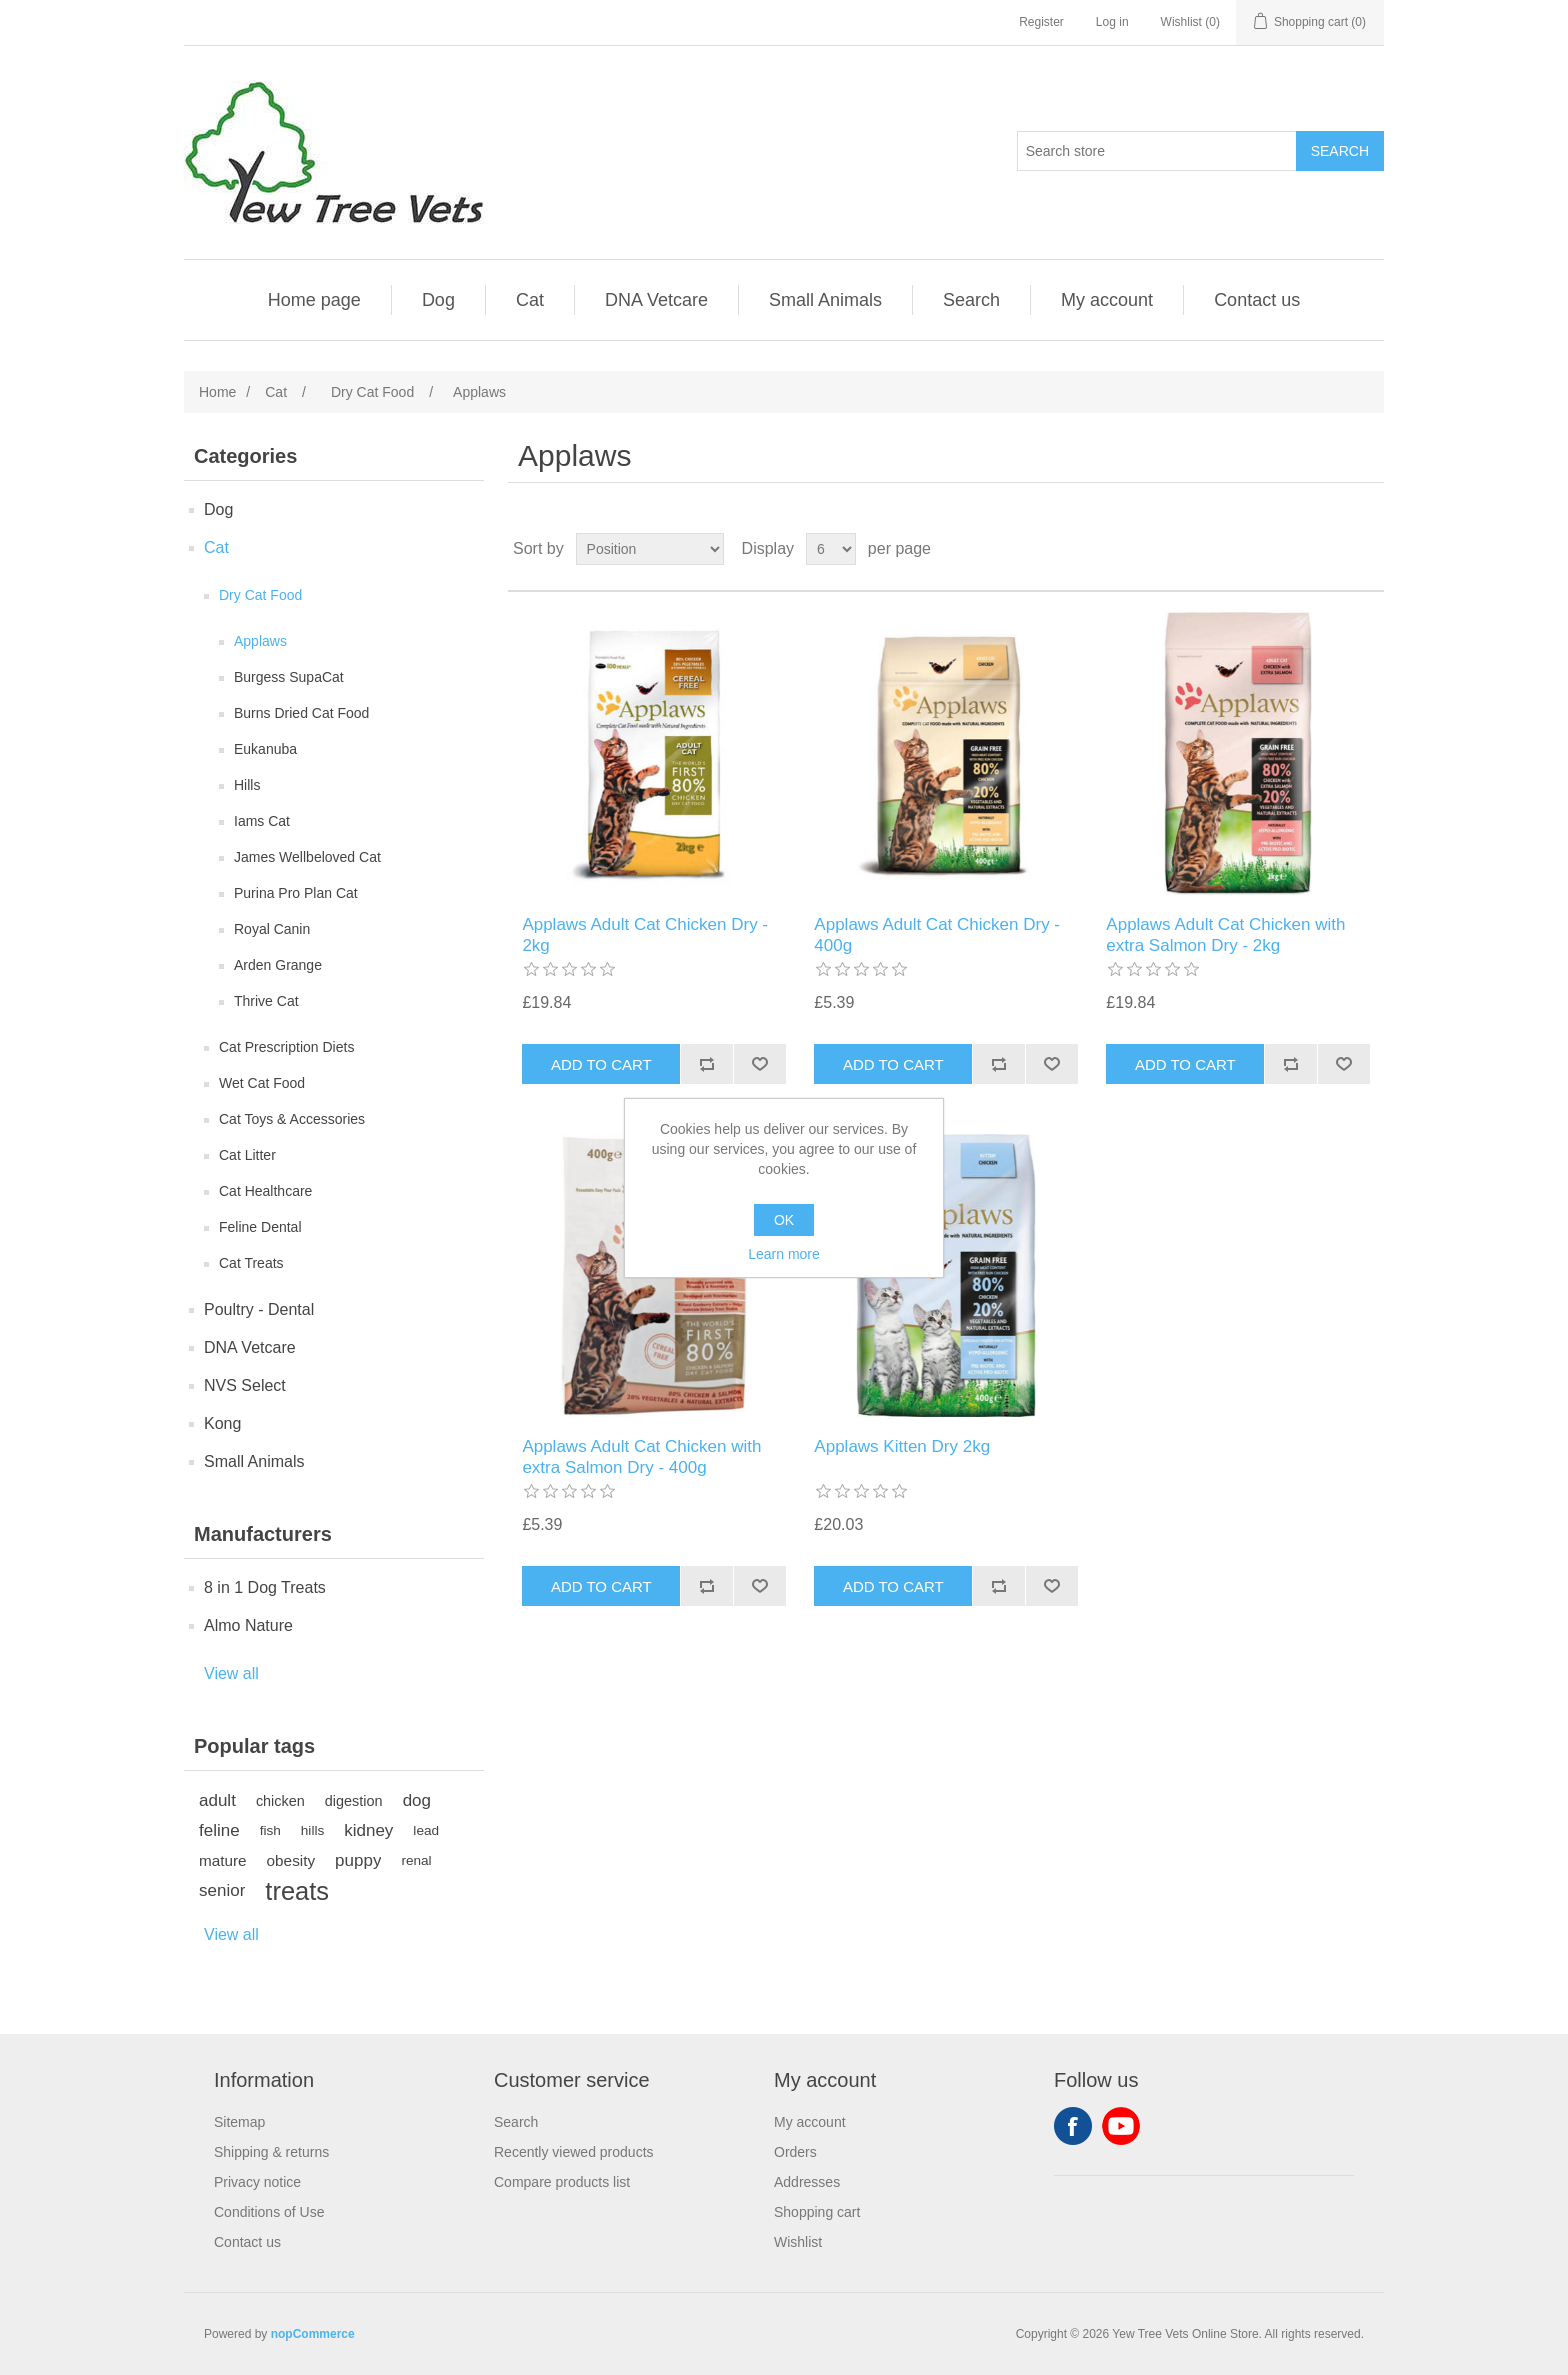 Image resolution: width=1568 pixels, height=2375 pixels. What do you see at coordinates (798, 2242) in the screenshot?
I see `Wishlist` at bounding box center [798, 2242].